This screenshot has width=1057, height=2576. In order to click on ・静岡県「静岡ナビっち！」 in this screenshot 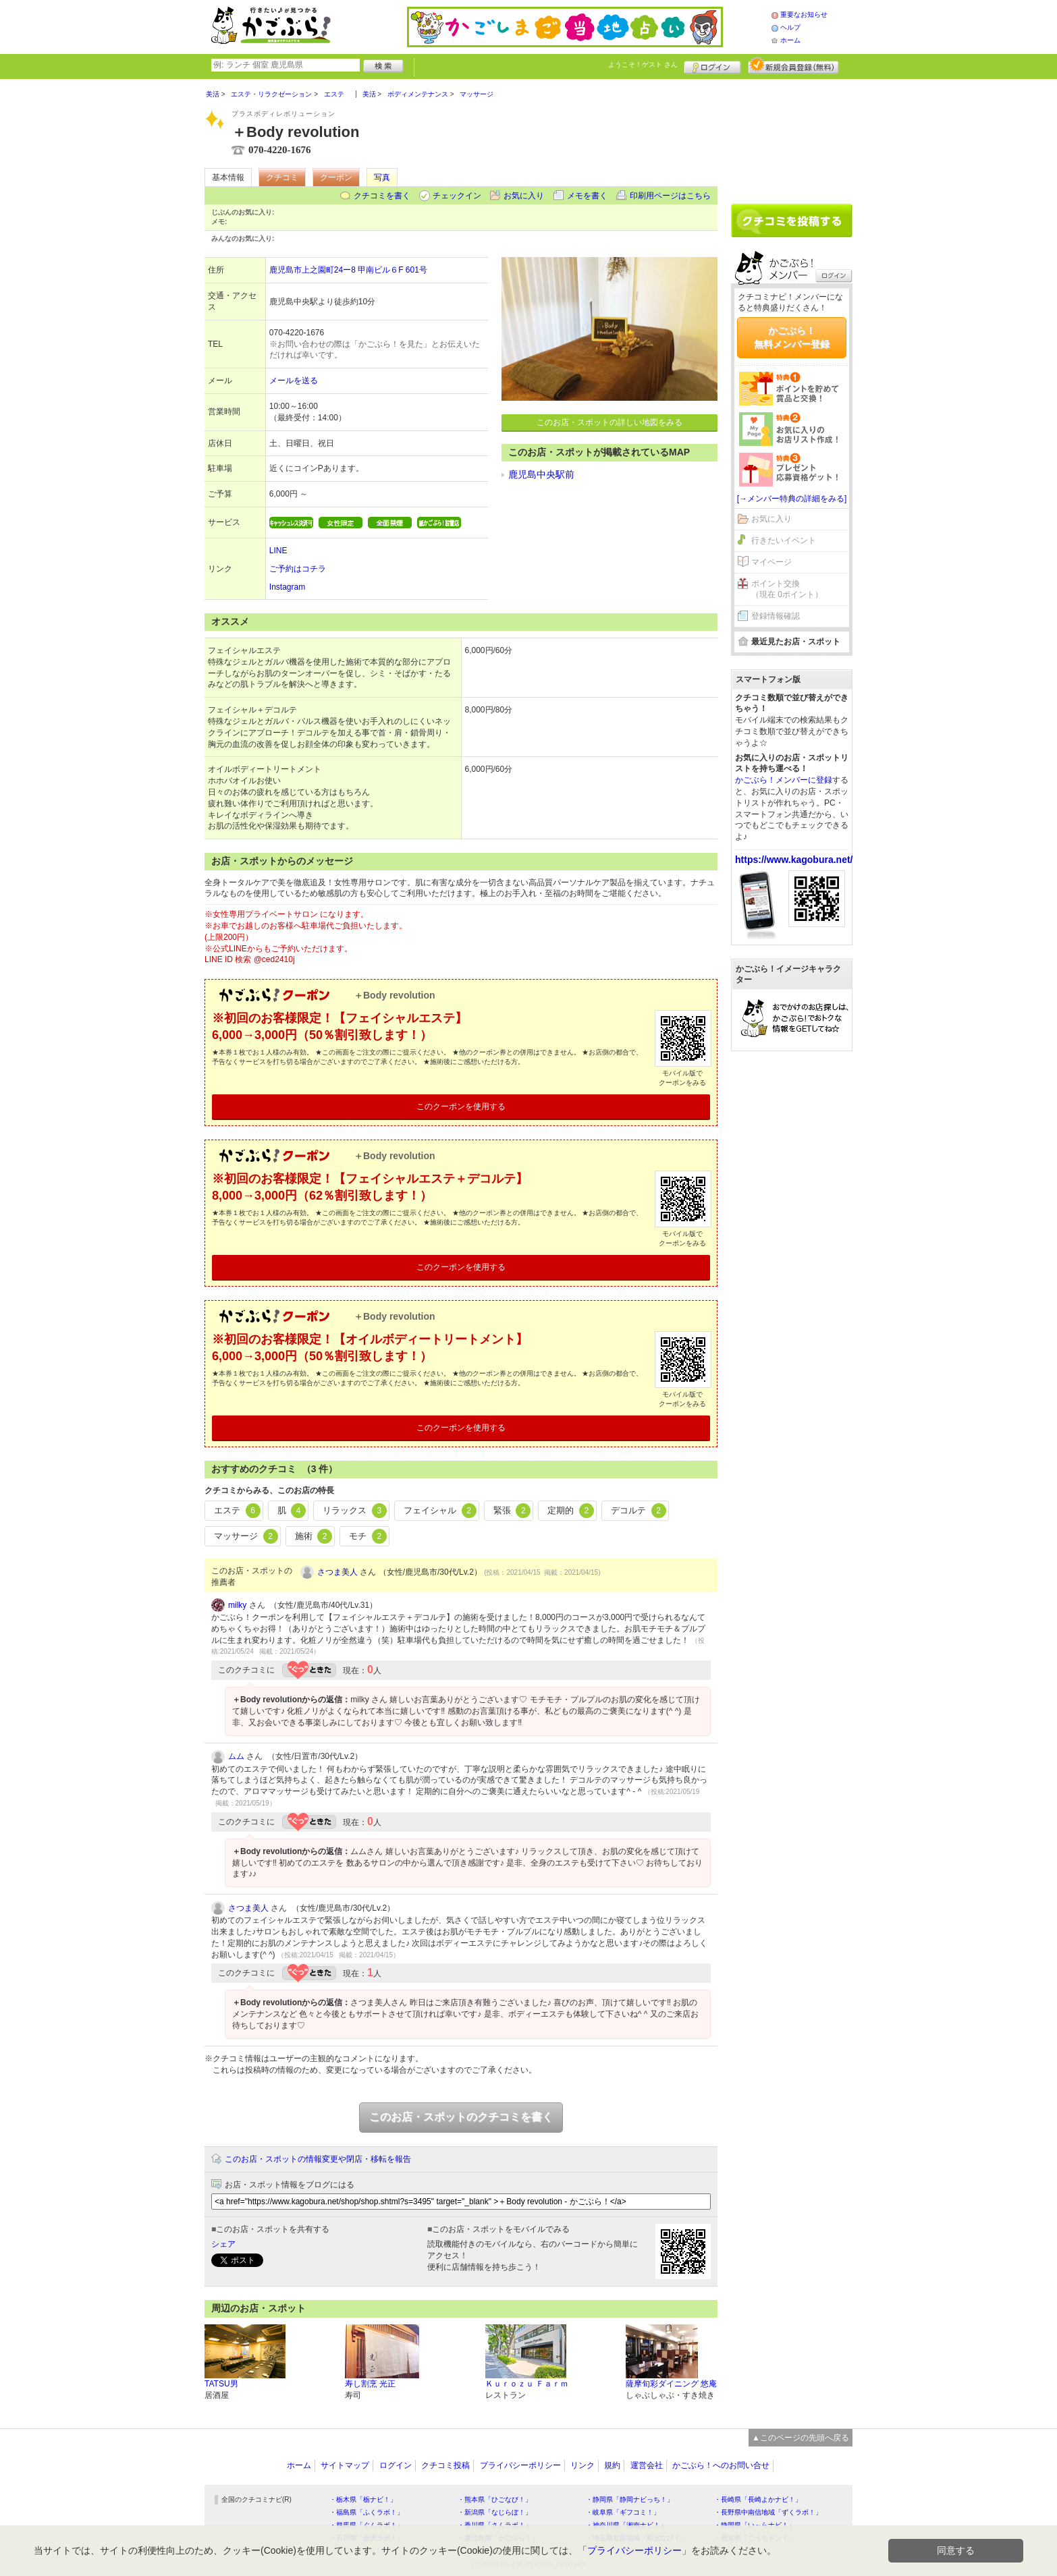, I will do `click(630, 2499)`.